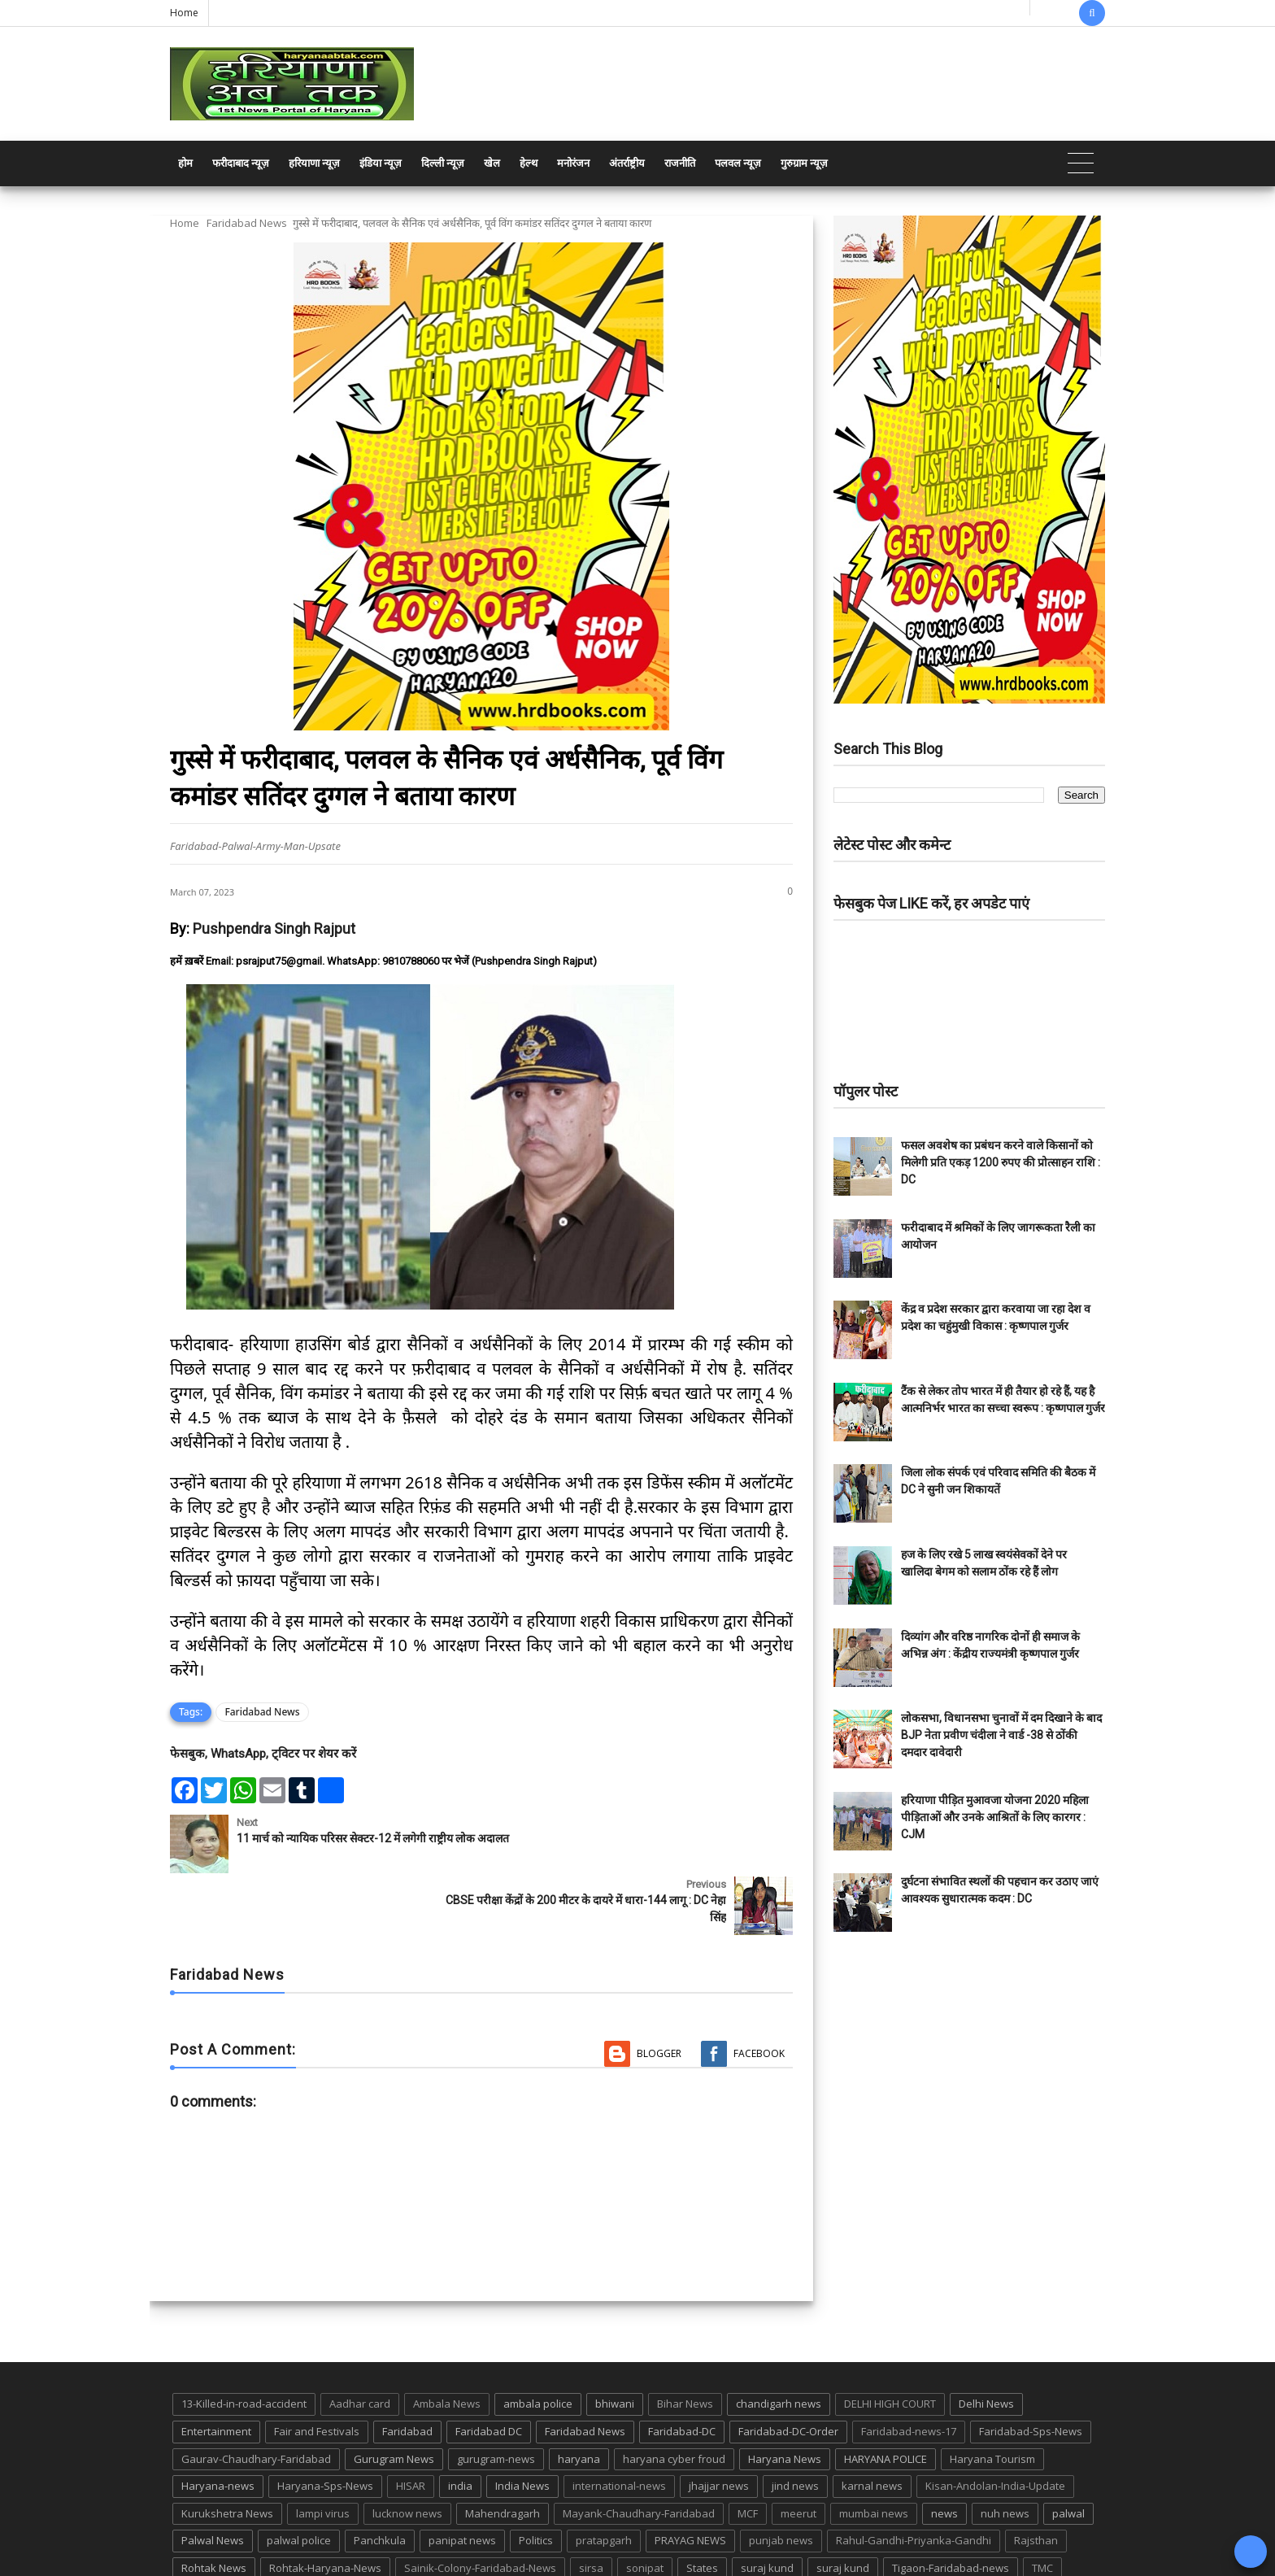 Image resolution: width=1275 pixels, height=2576 pixels. Describe the element at coordinates (1001, 1735) in the screenshot. I see `लोकसभा, विधानसभा चुनावों में दम दिखाने के बाद BJP नेता प्रवीण चंदीला ने वार्ड -38 से ठोंकी दमदार दावेदारी` at that location.